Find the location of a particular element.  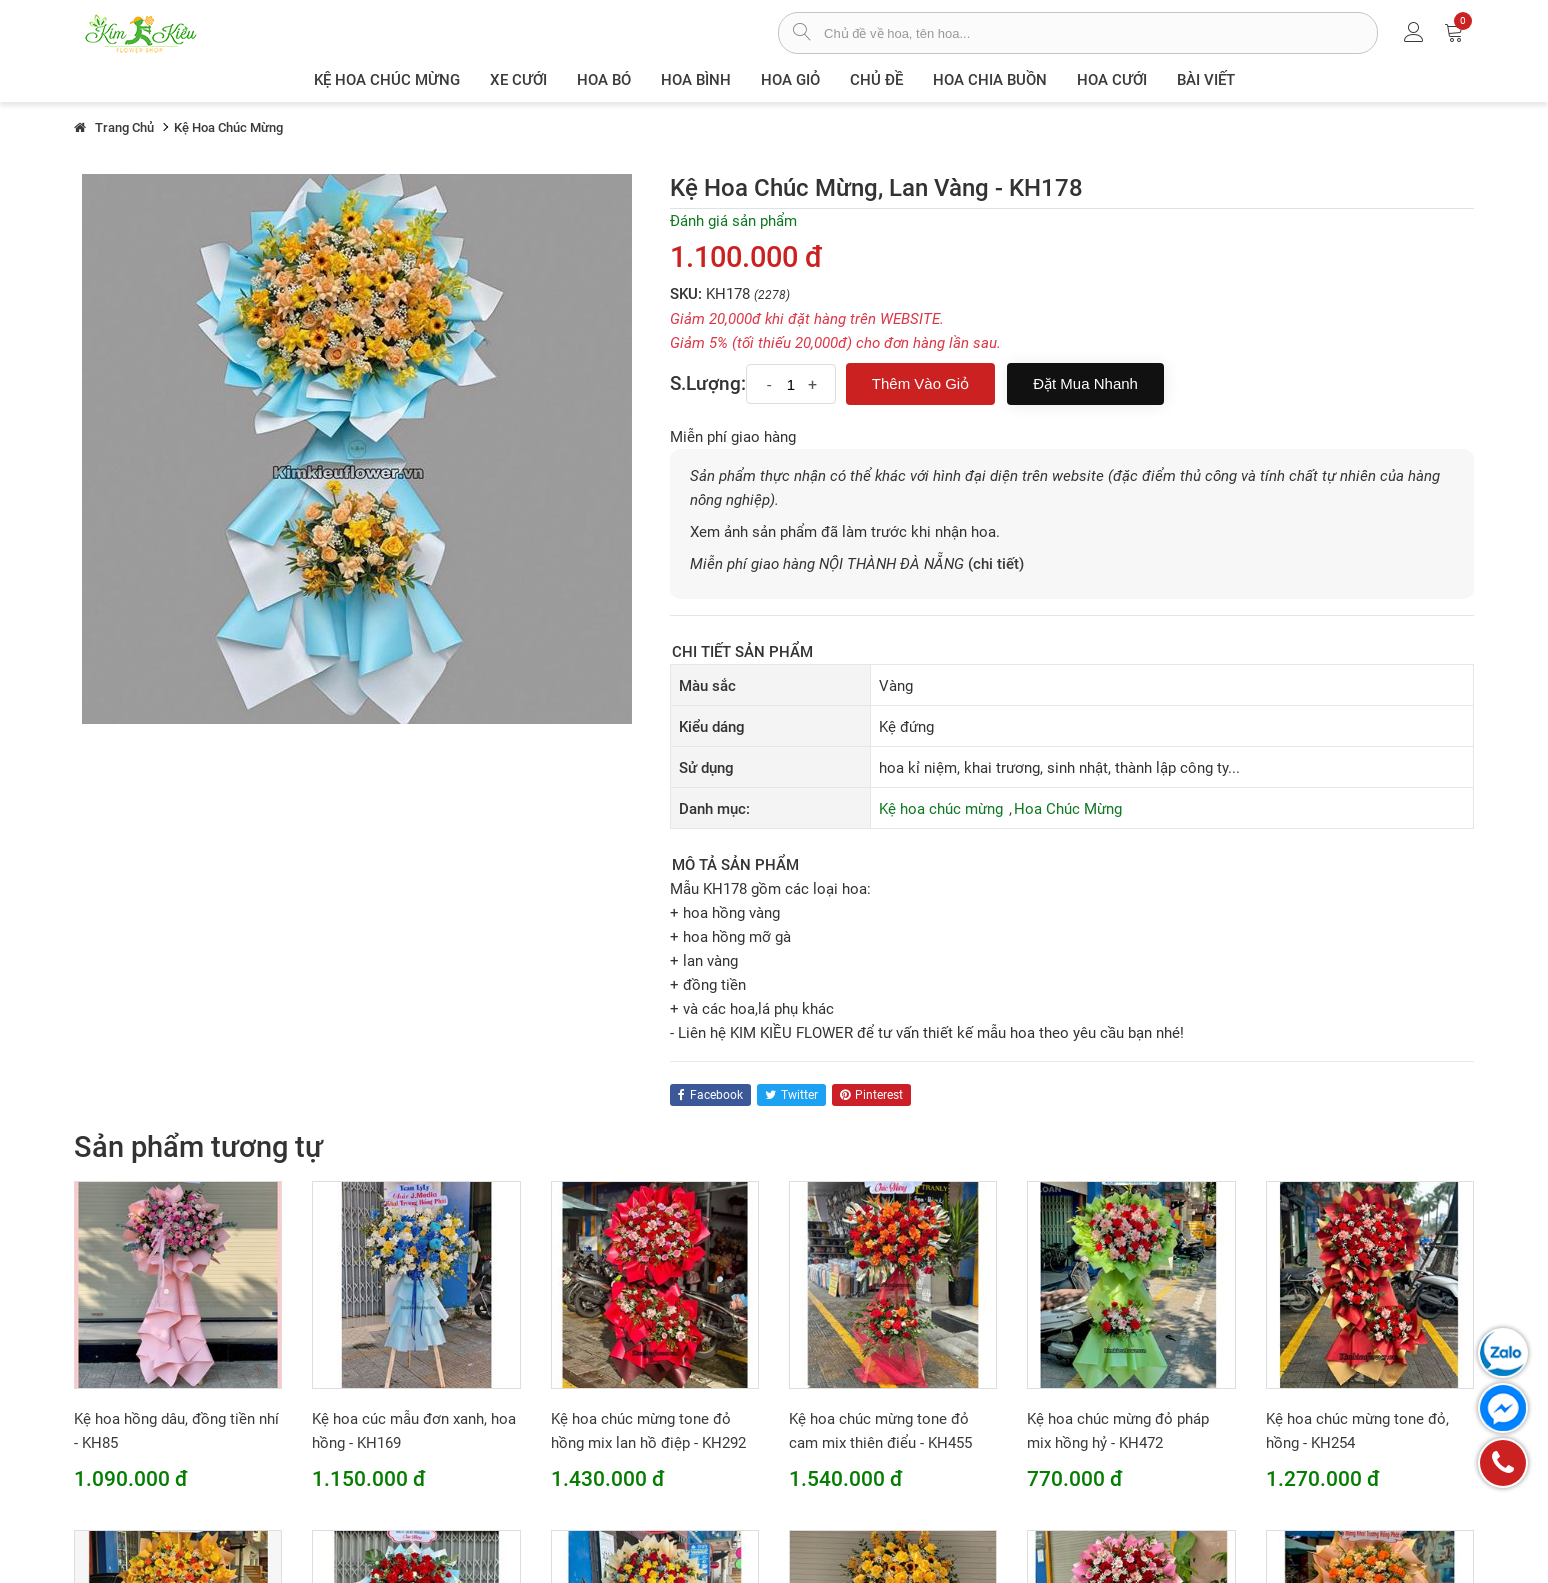

Hoa chia buồn is located at coordinates (990, 80).